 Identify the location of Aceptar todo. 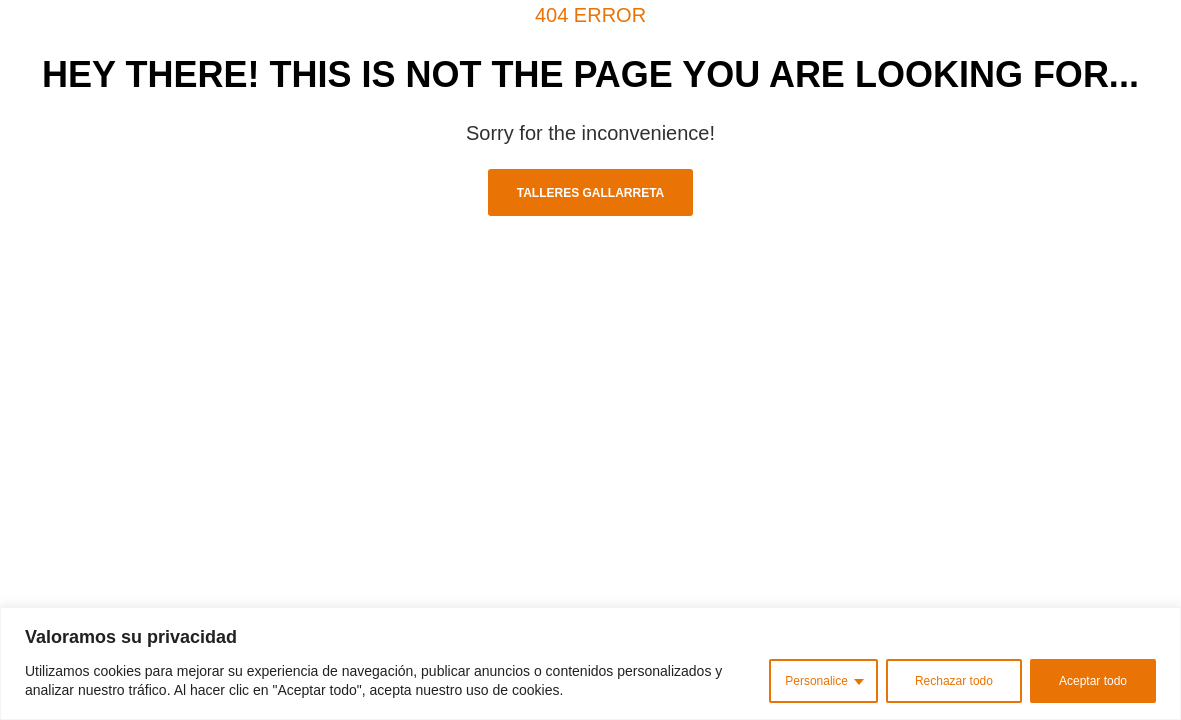
(1093, 681).